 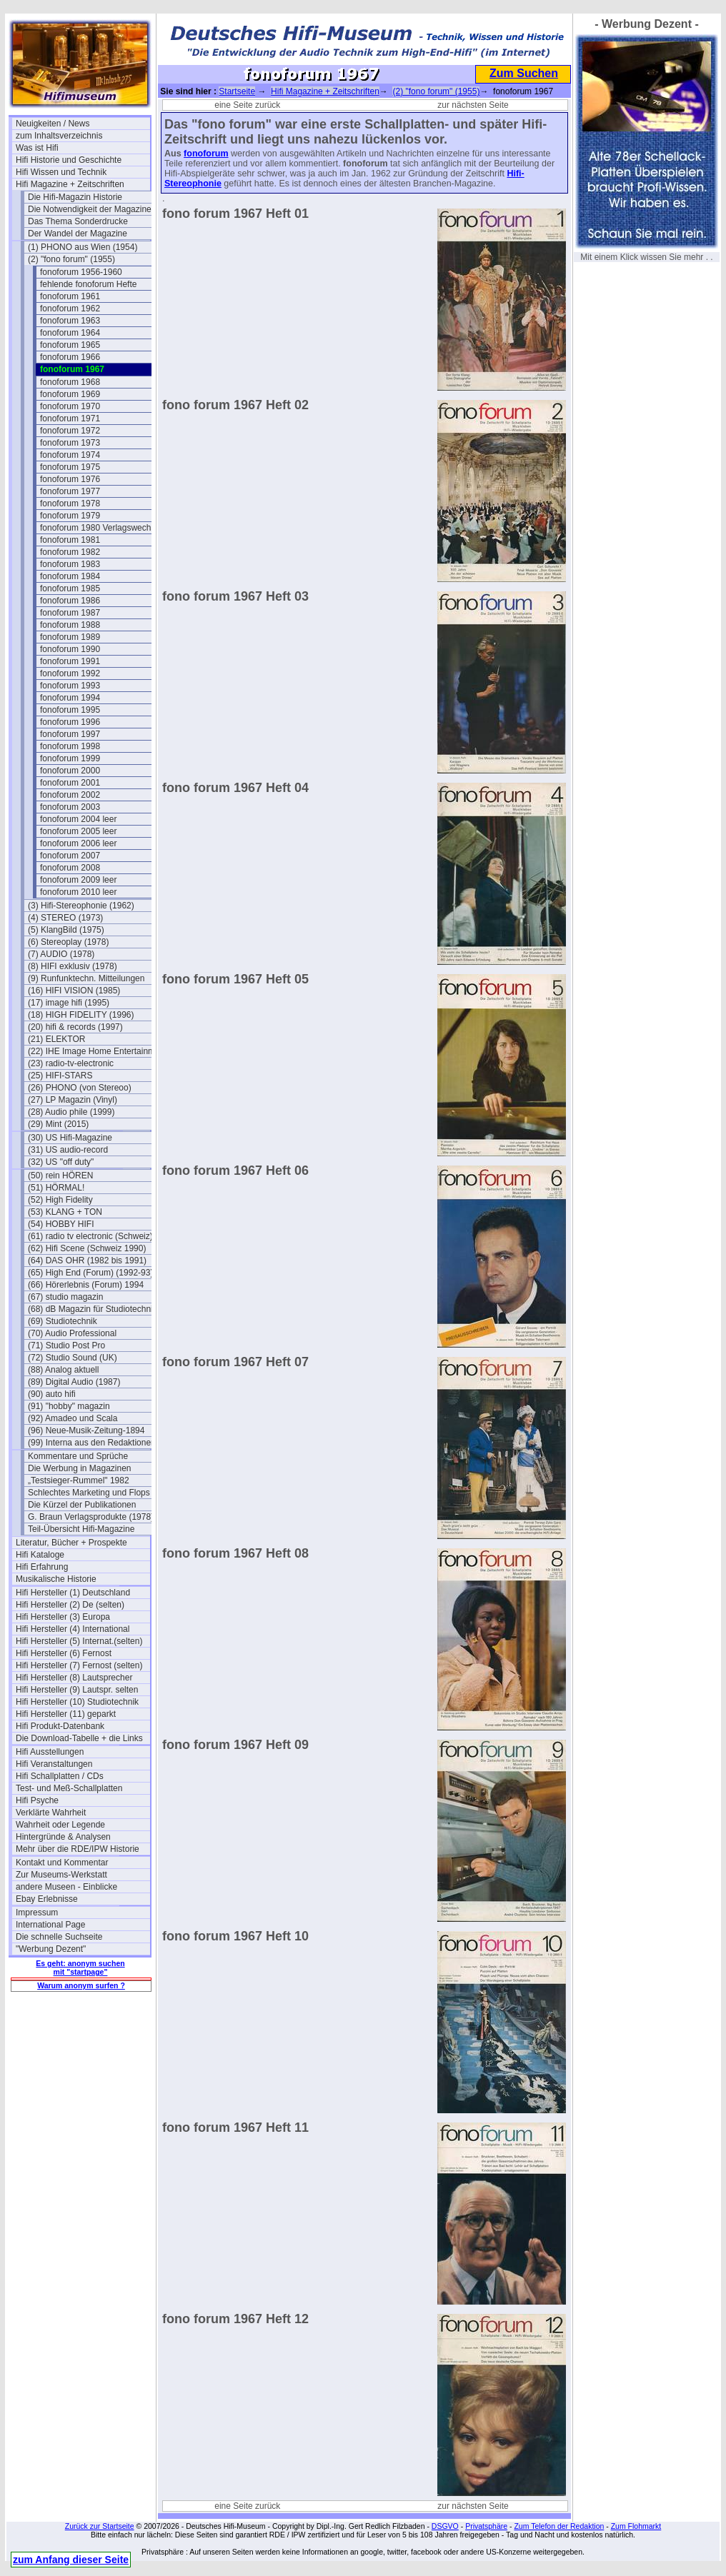 What do you see at coordinates (65, 1297) in the screenshot?
I see `(67) studio magazin` at bounding box center [65, 1297].